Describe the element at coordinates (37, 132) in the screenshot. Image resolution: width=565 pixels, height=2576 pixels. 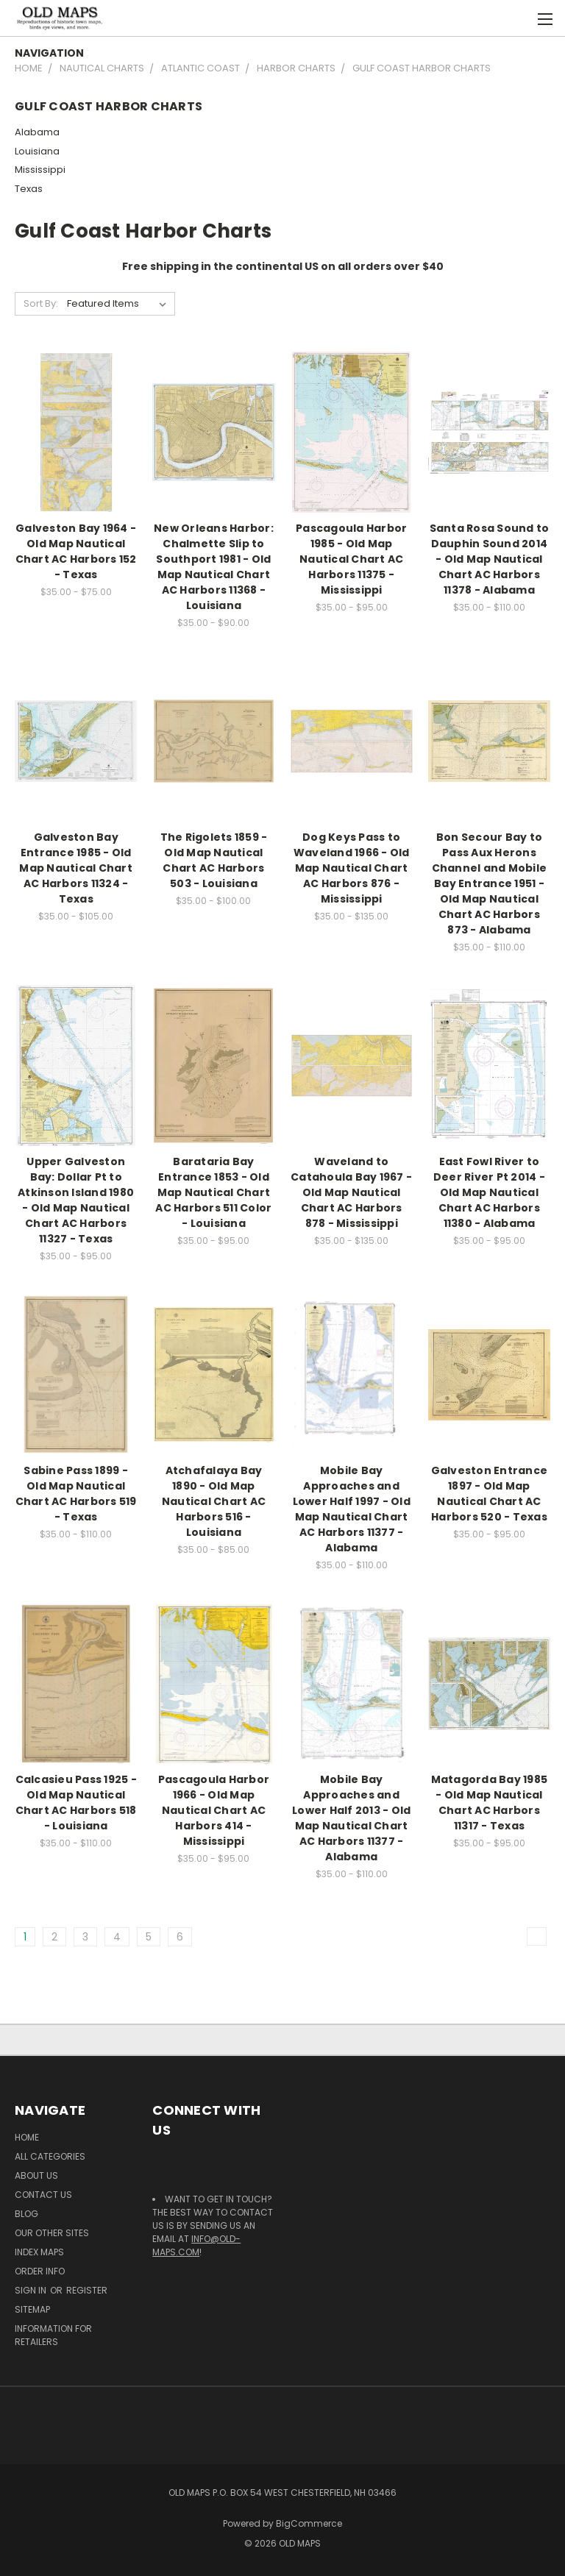
I see `Alabama` at that location.